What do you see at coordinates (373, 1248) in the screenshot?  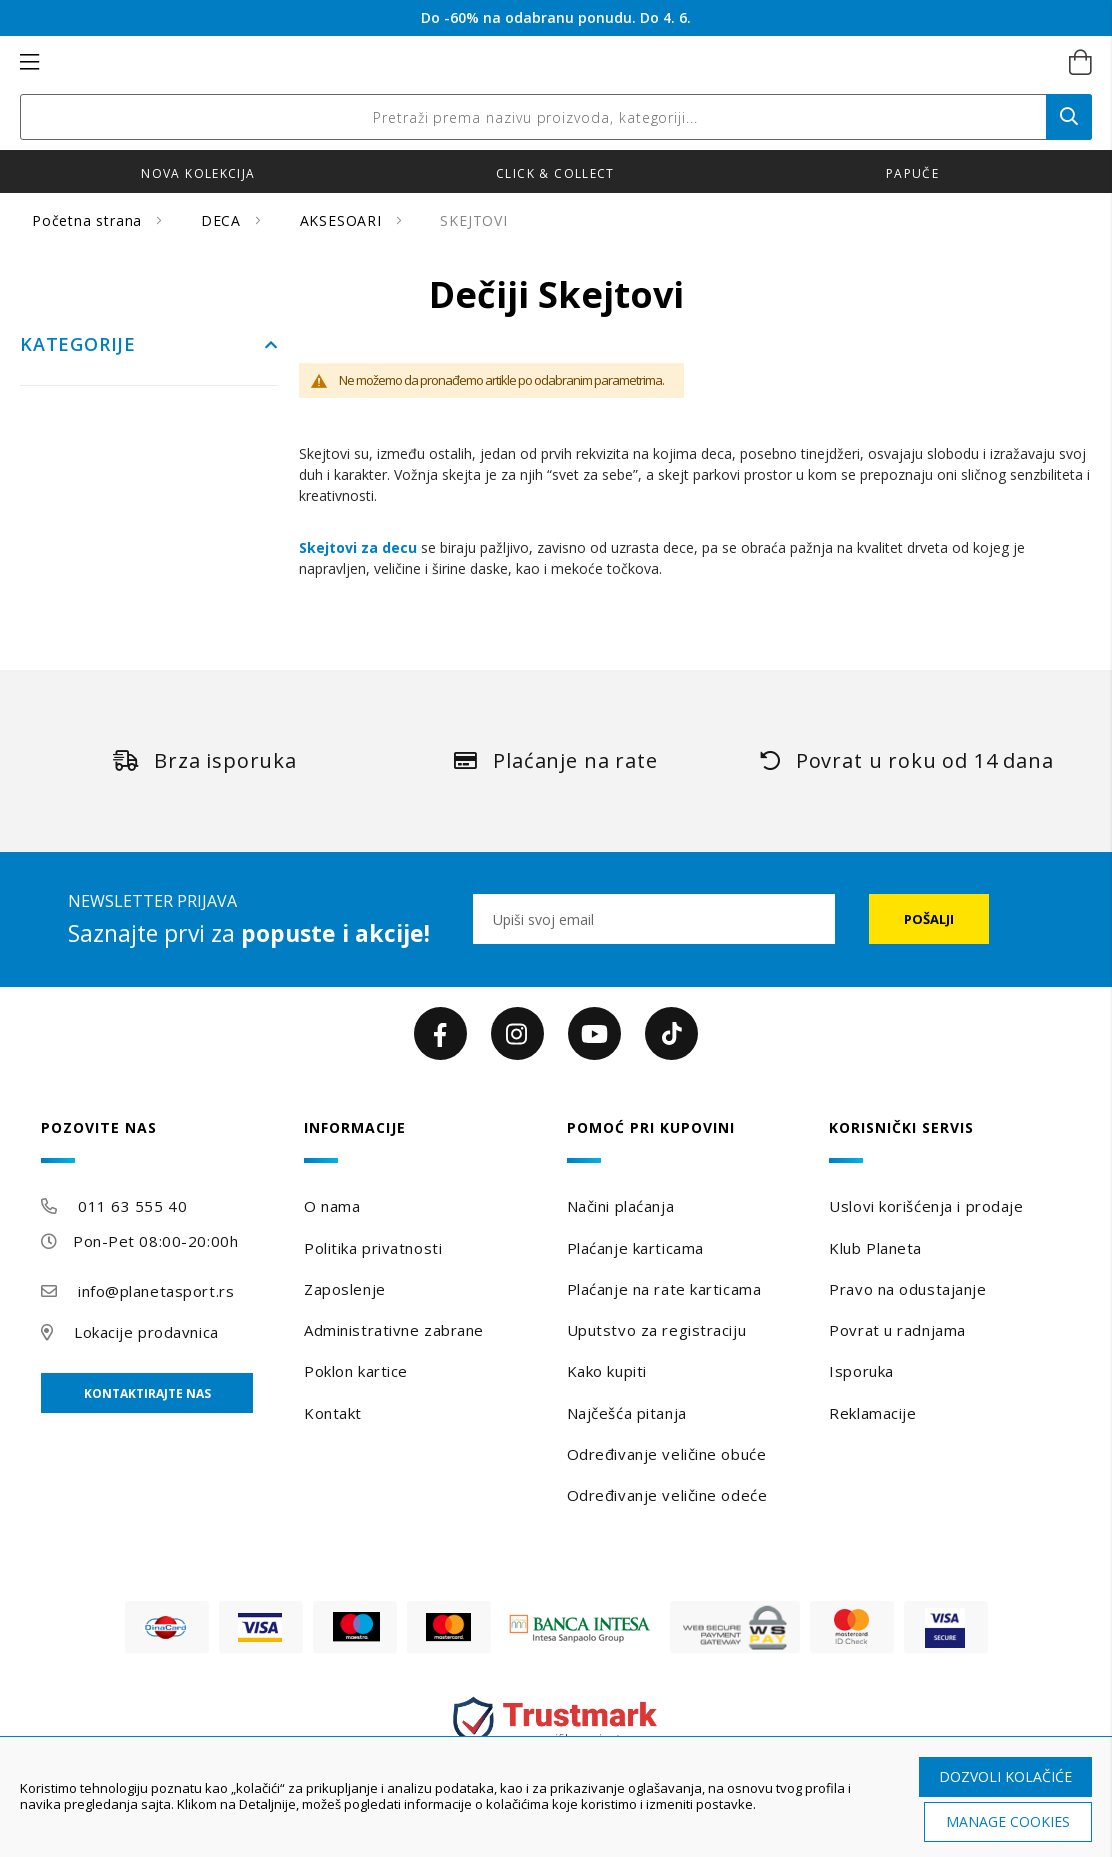 I see `Politika privatnosti` at bounding box center [373, 1248].